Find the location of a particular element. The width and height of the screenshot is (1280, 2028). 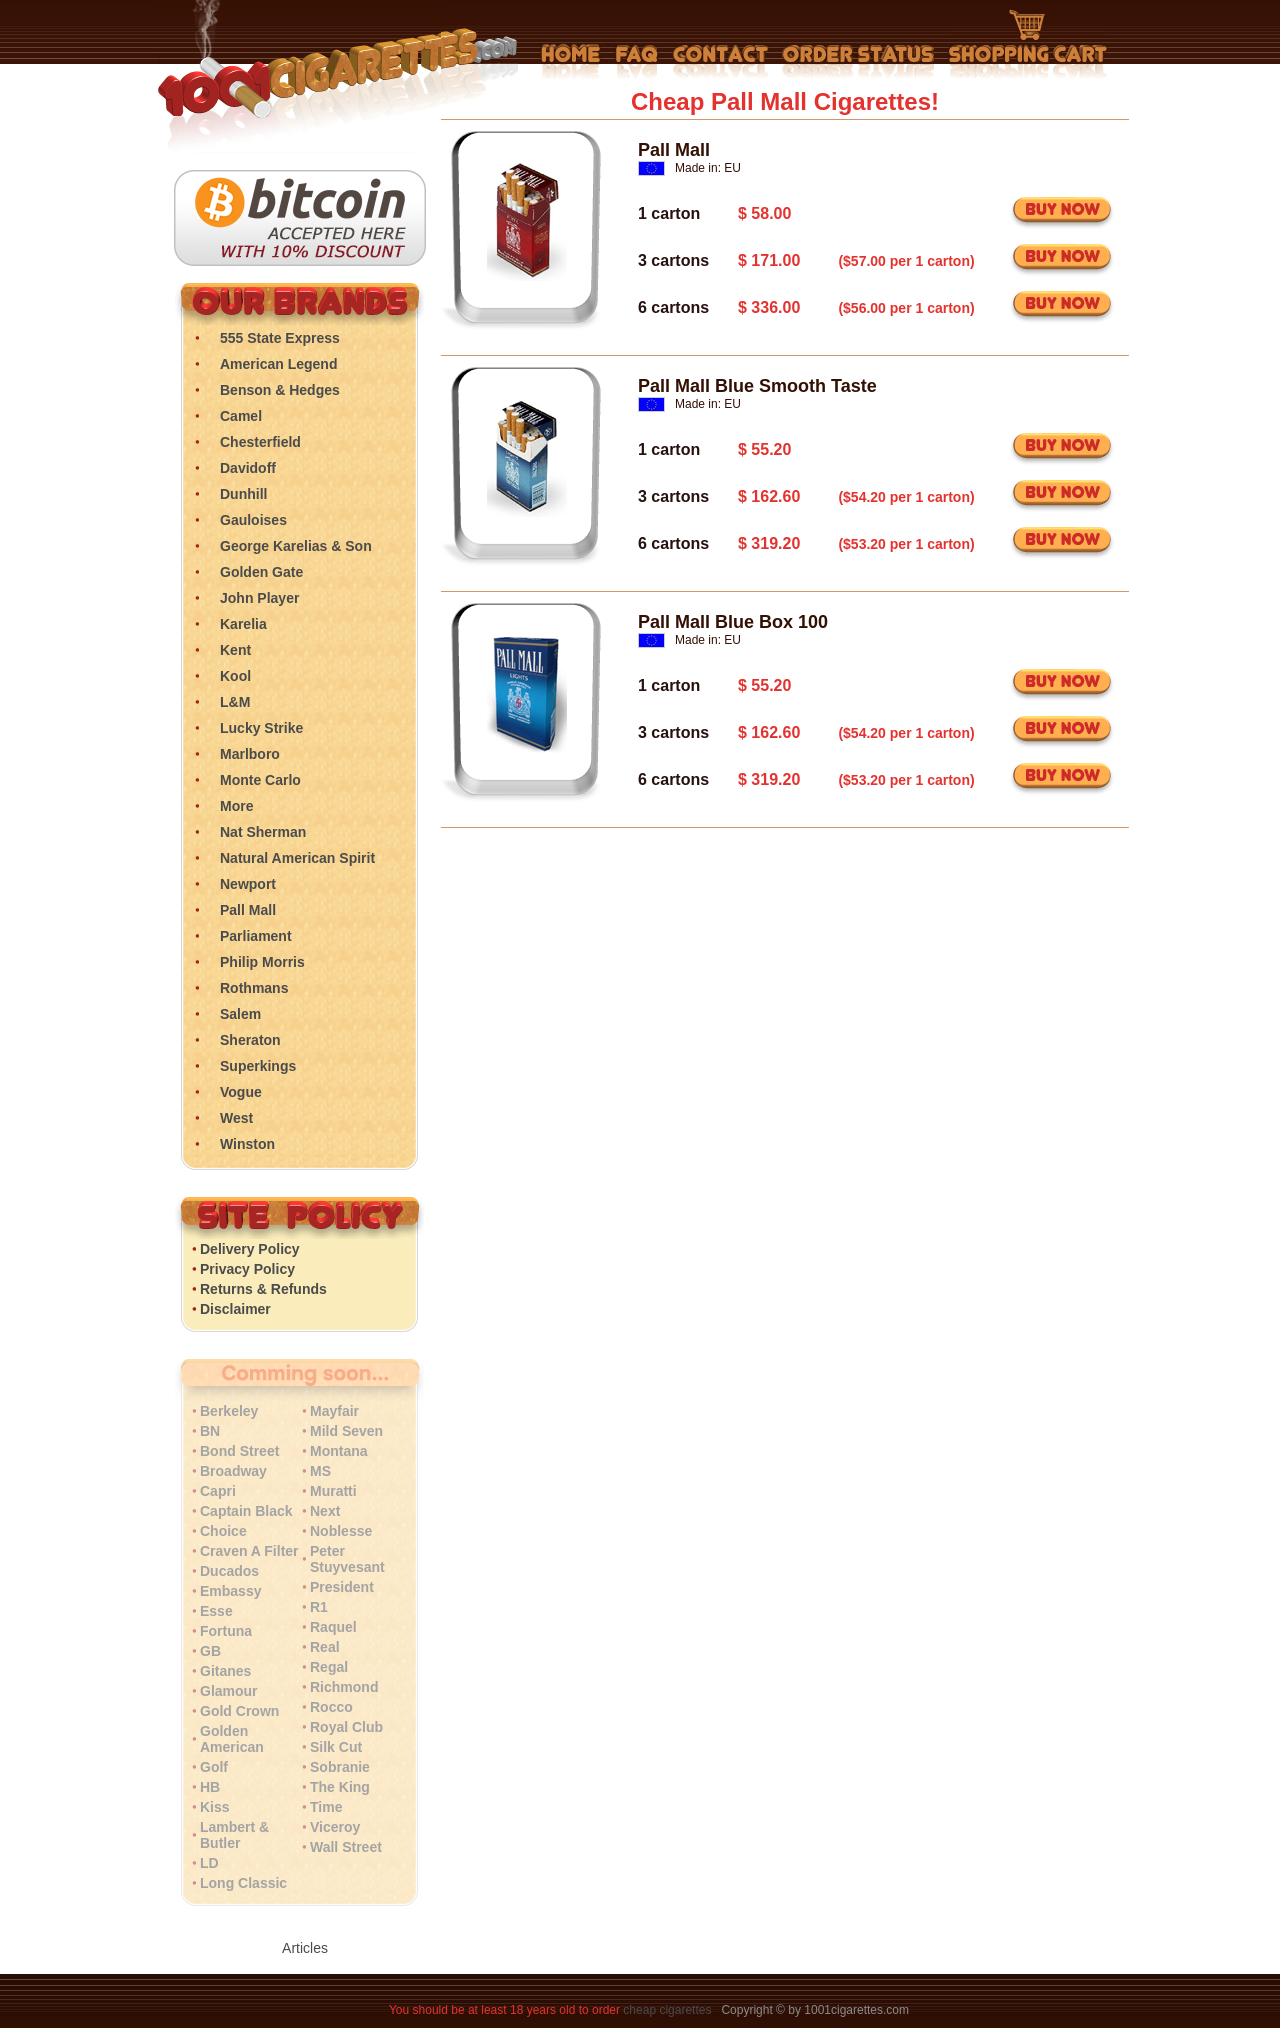

Benson & Hedges is located at coordinates (280, 390).